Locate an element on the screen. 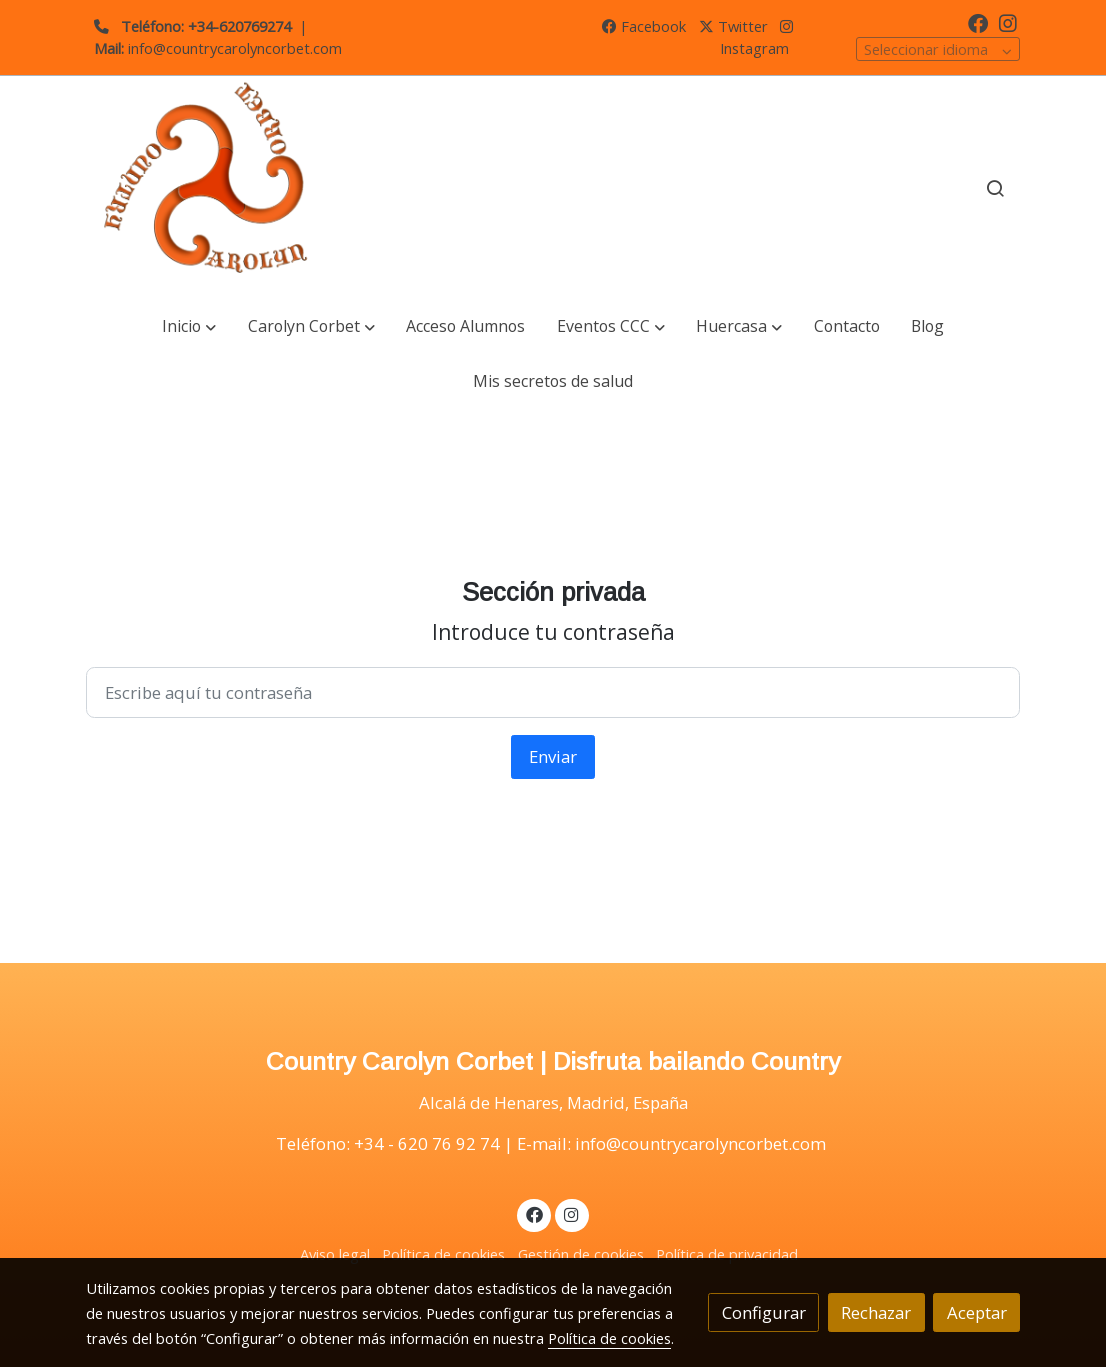  [botón buscar] is located at coordinates (995, 188).